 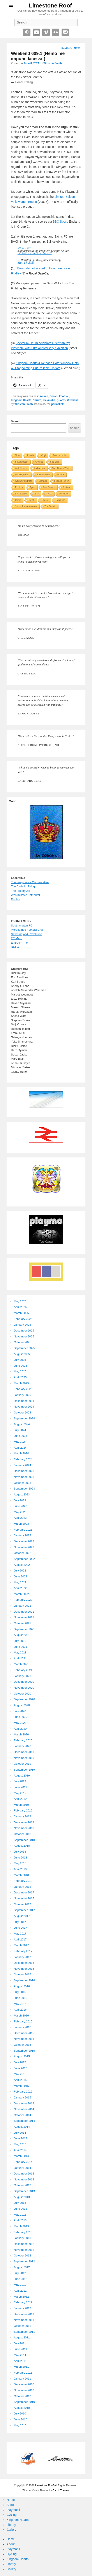 What do you see at coordinates (20, 2062) in the screenshot?
I see `July 2015` at bounding box center [20, 2062].